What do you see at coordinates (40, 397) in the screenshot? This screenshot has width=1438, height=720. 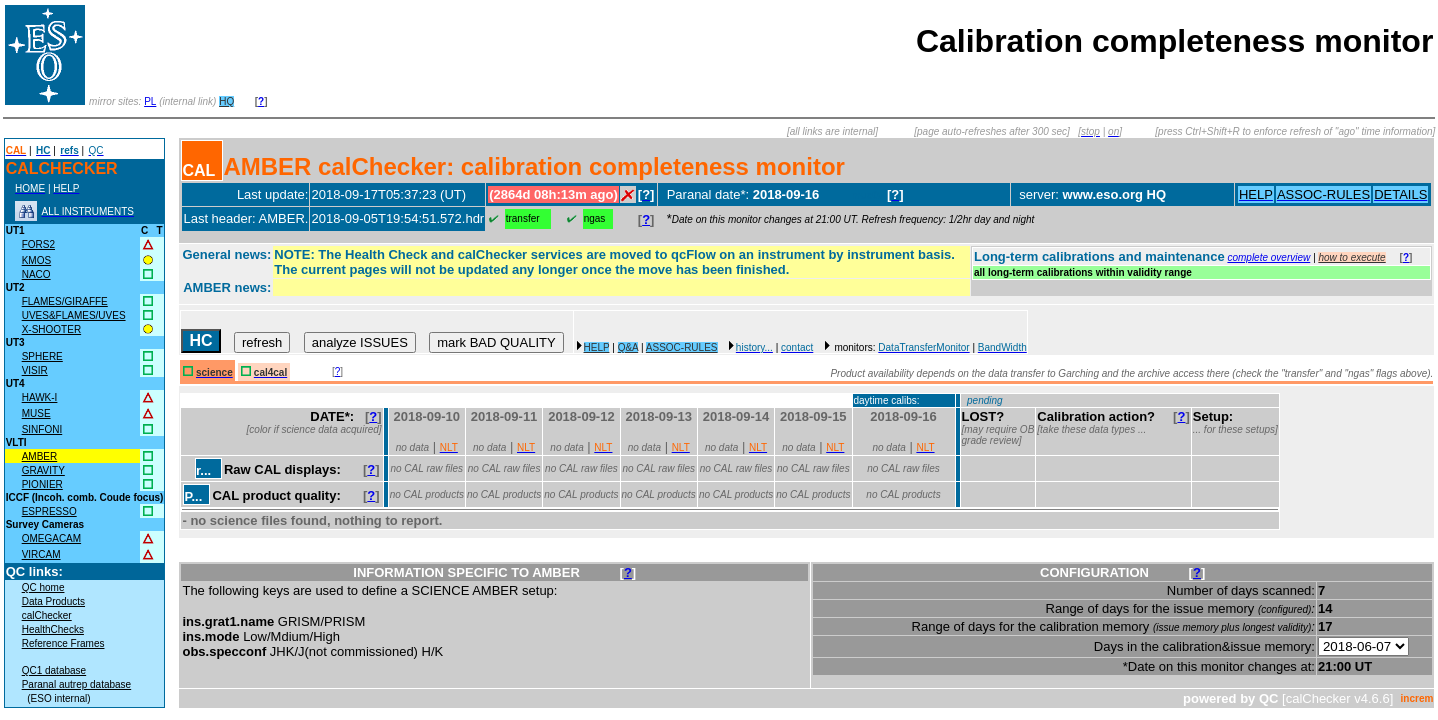 I see `HAWK-I` at bounding box center [40, 397].